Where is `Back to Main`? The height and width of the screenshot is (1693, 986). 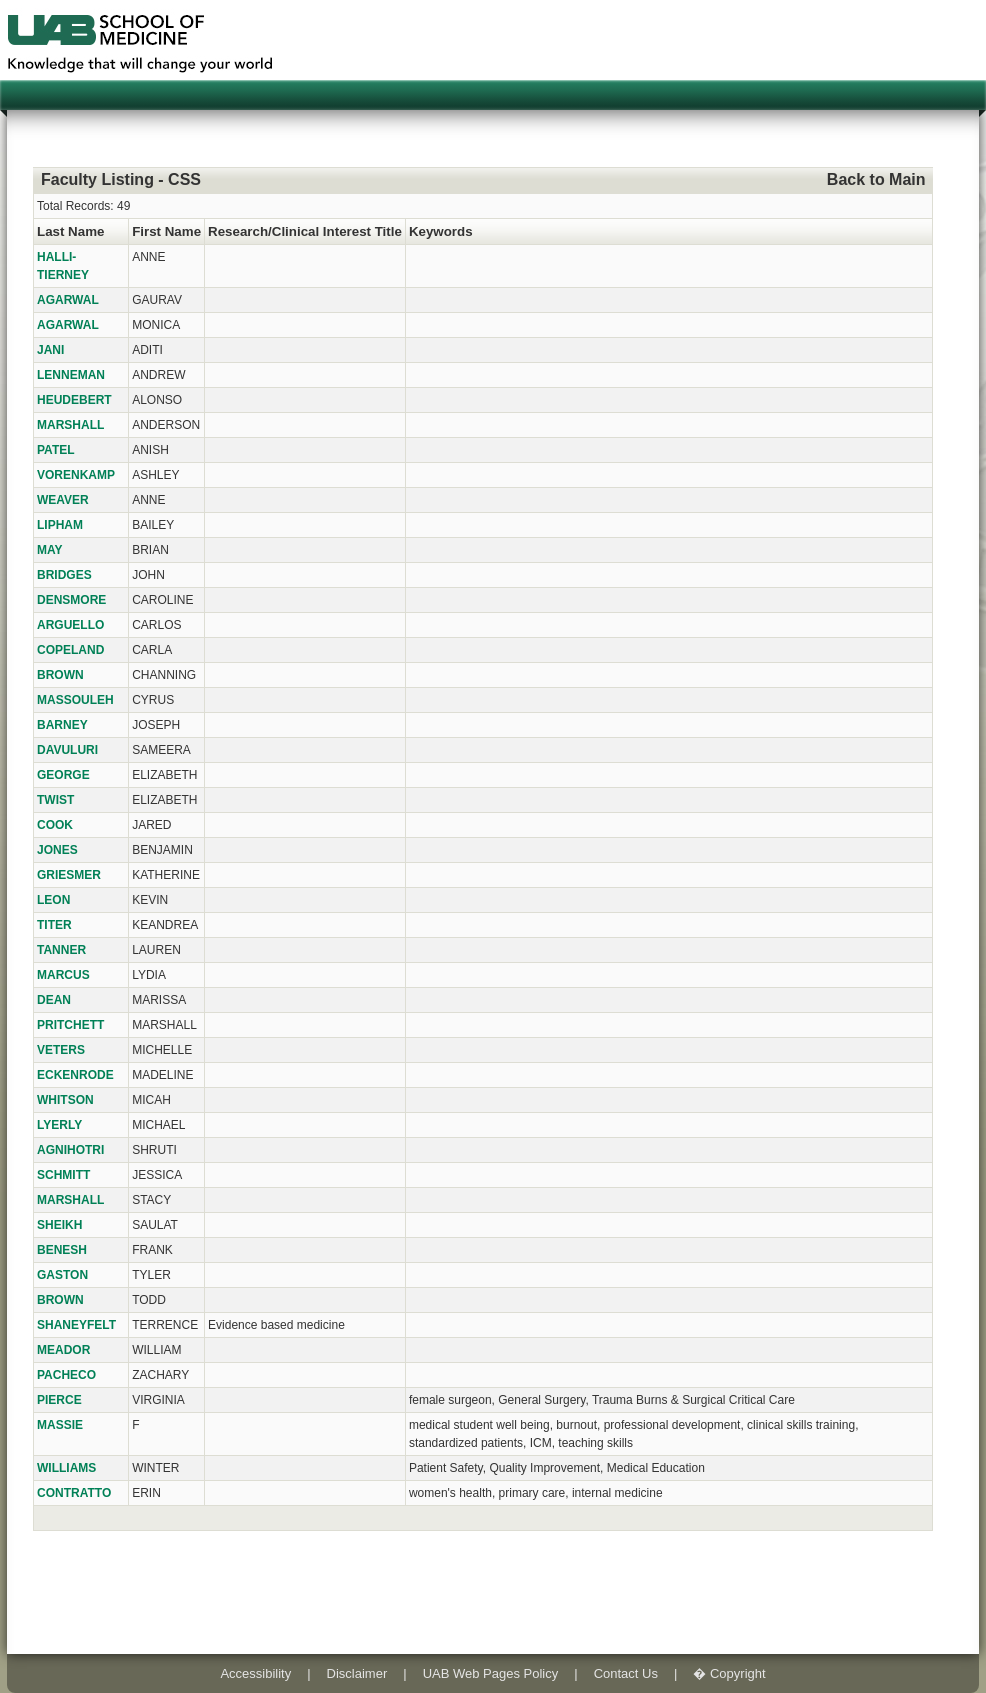
Back to Main is located at coordinates (876, 179).